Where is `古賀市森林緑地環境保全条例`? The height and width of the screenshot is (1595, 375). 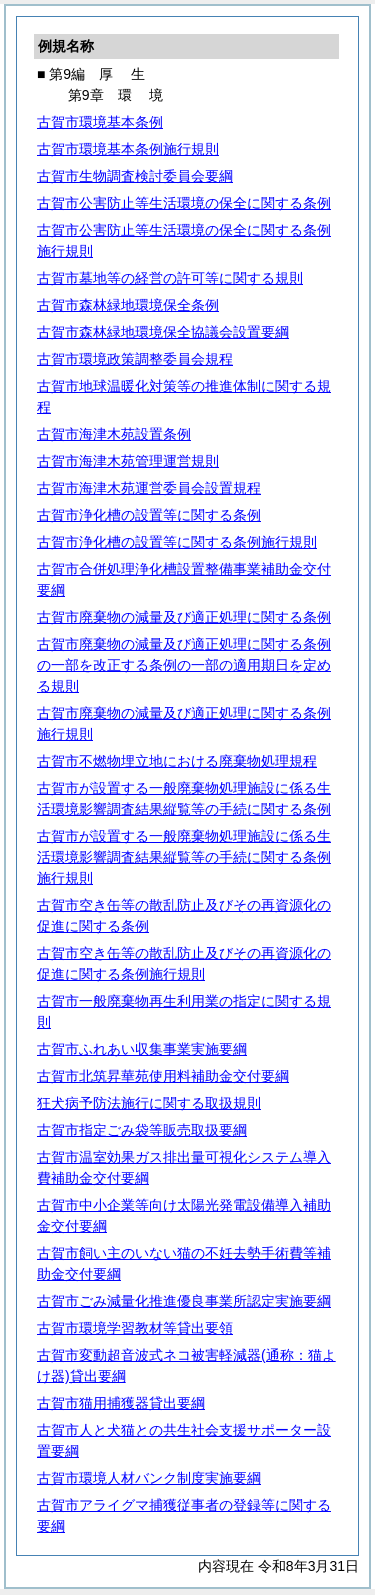 古賀市森林緑地環境保全条例 is located at coordinates (128, 305).